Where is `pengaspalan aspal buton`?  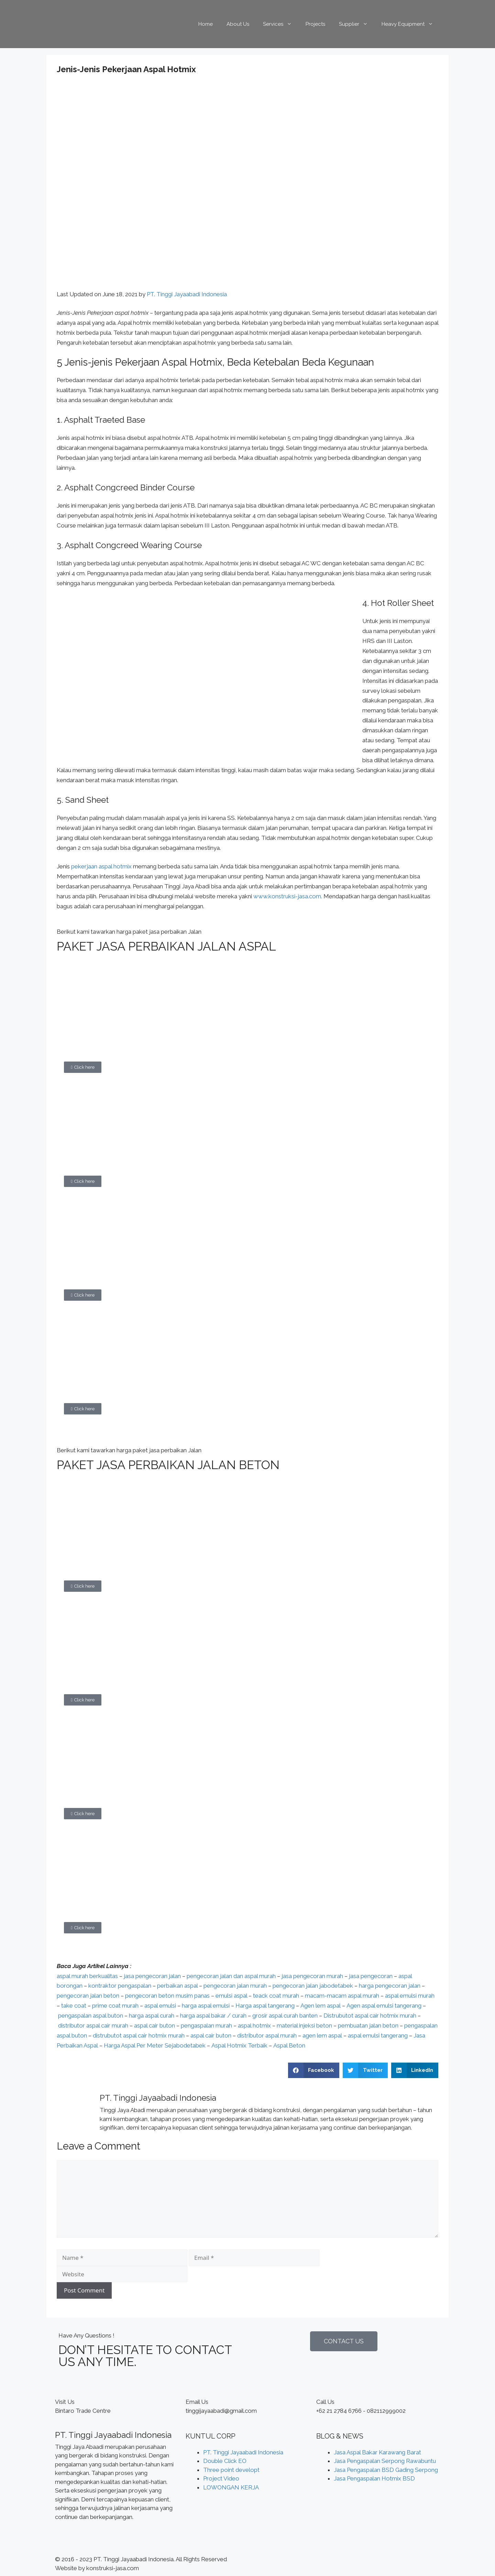
pengaspalan aspal buton is located at coordinates (90, 2015).